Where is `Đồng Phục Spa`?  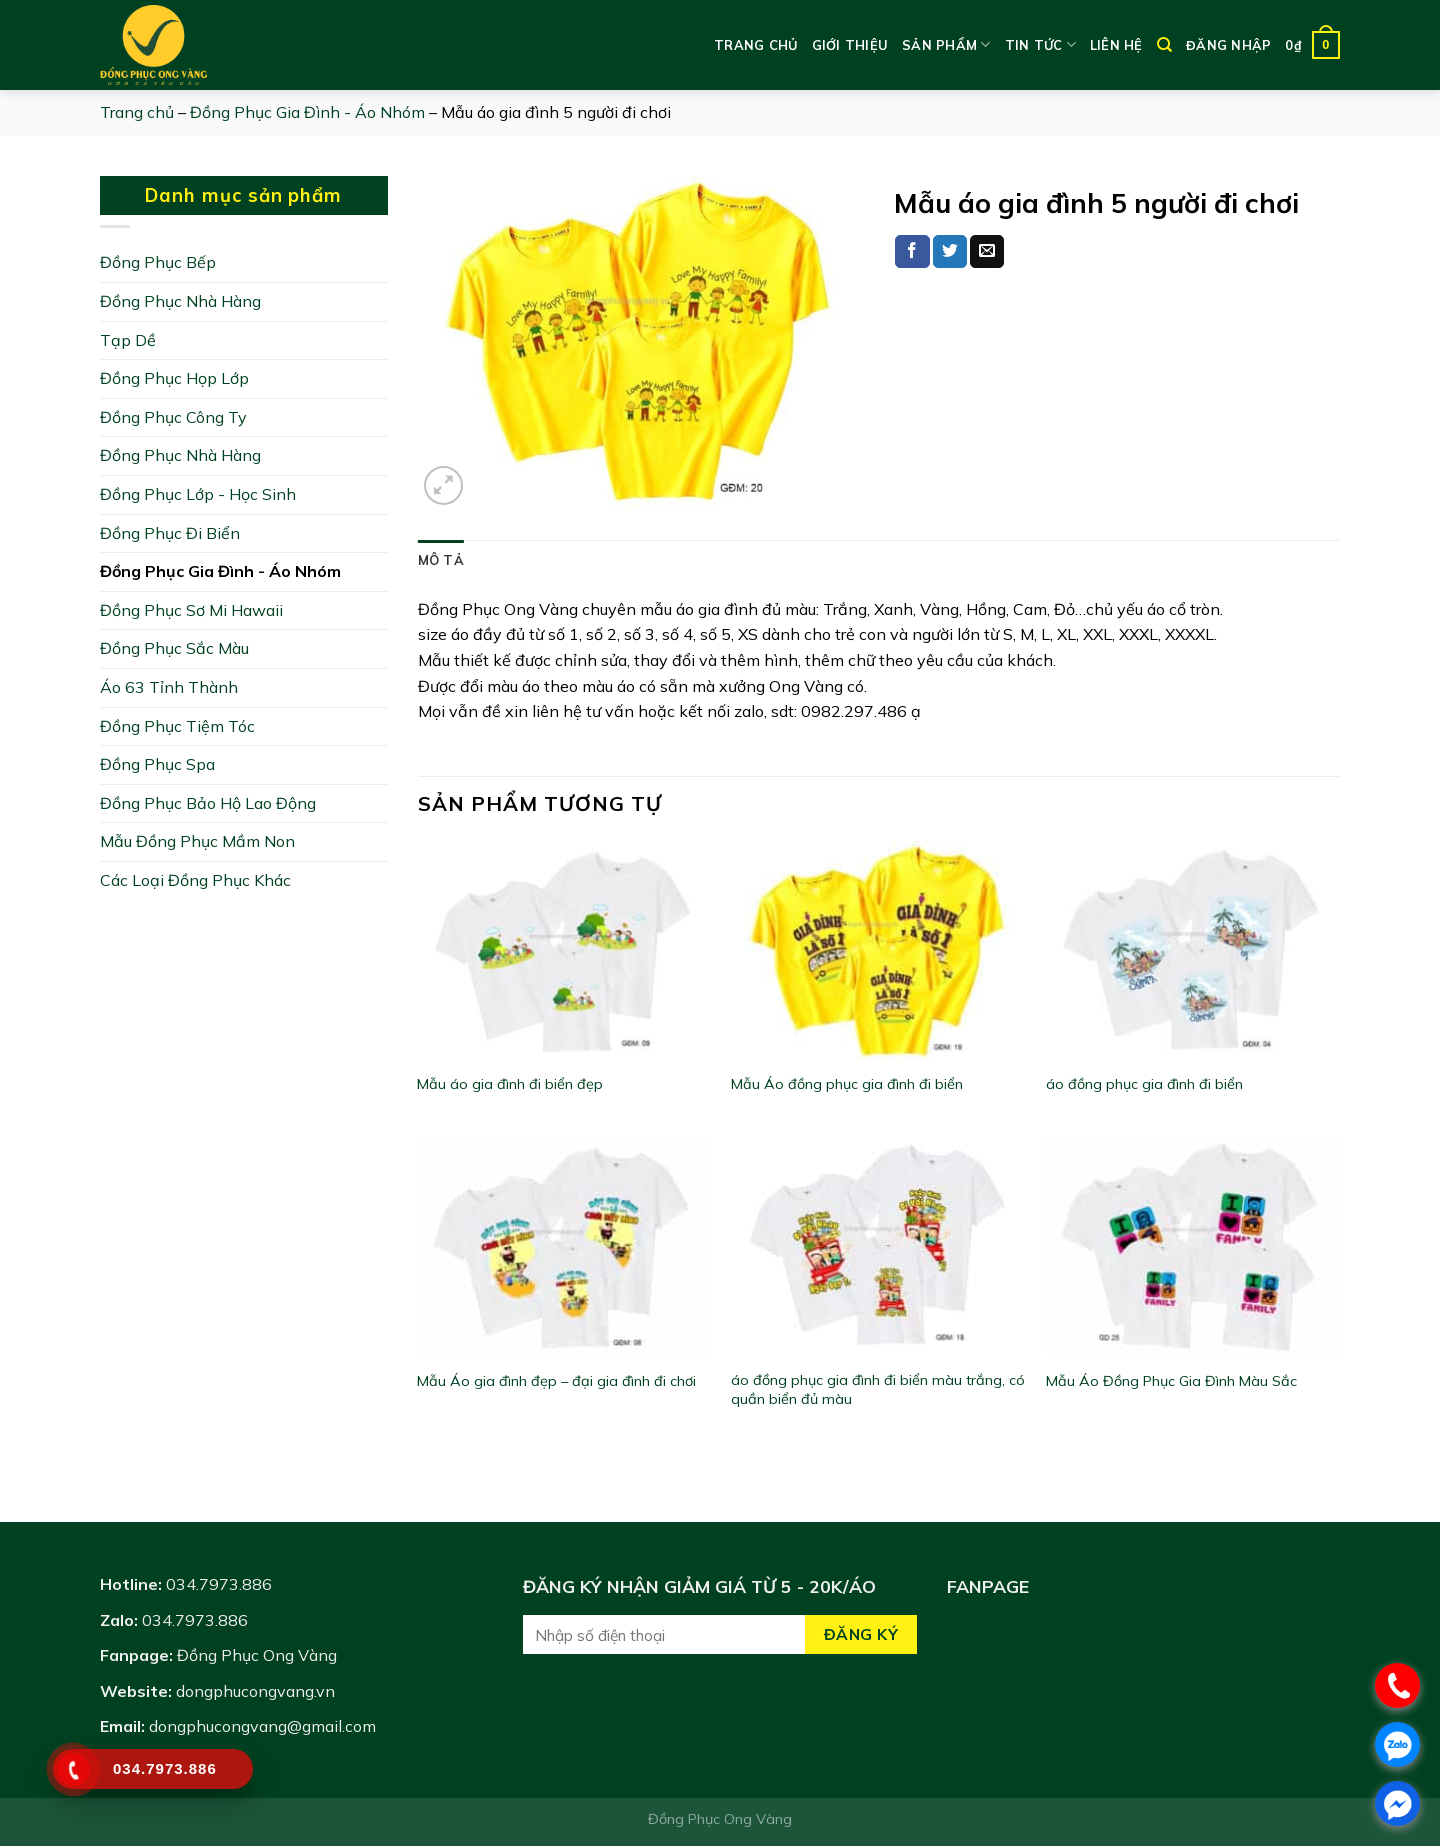 Đồng Phục Spa is located at coordinates (157, 764).